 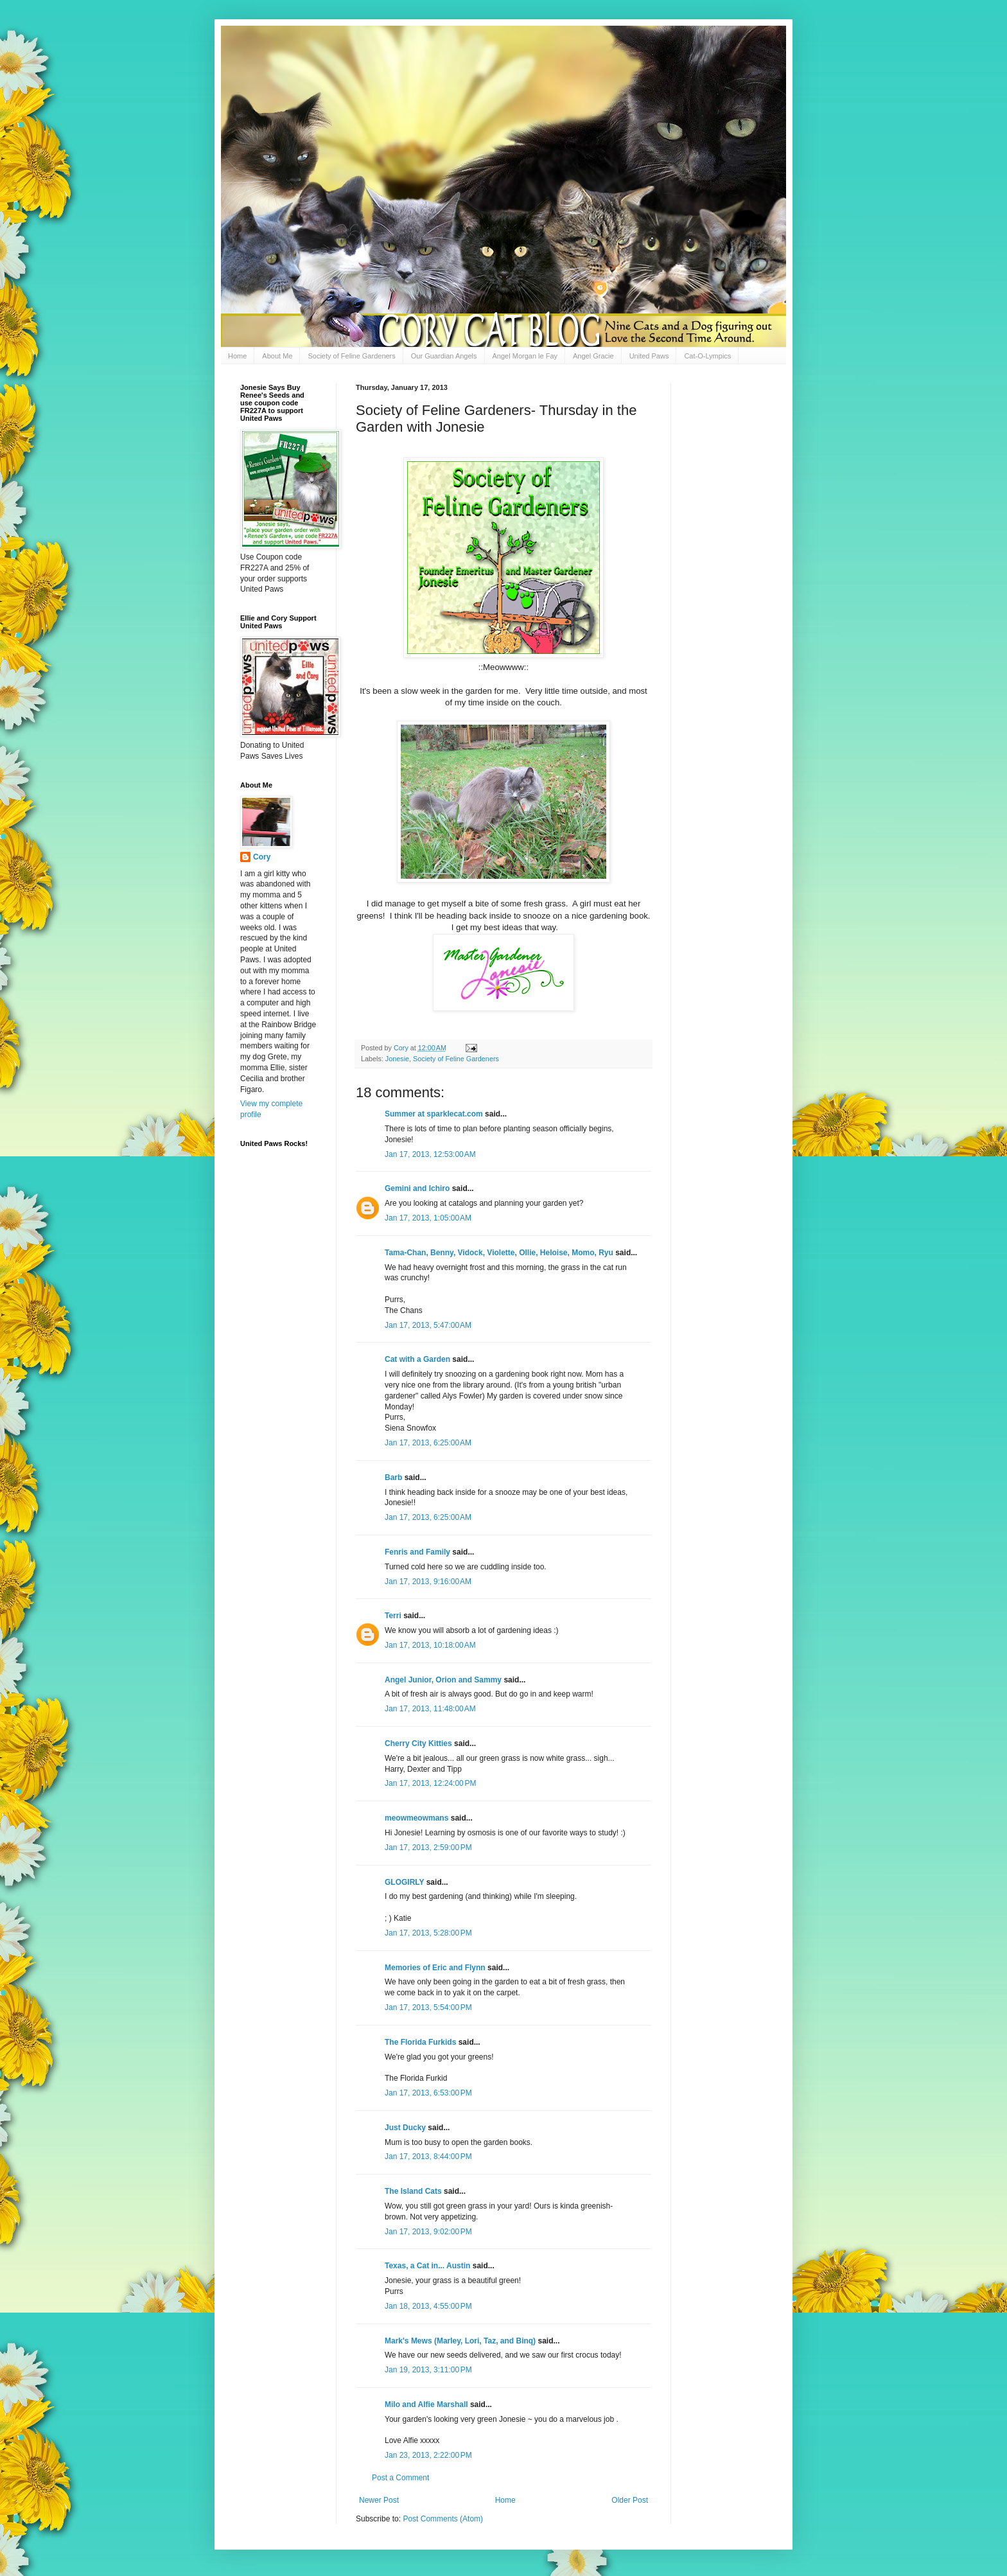 What do you see at coordinates (427, 2265) in the screenshot?
I see `Texas, a Cat in... Austin` at bounding box center [427, 2265].